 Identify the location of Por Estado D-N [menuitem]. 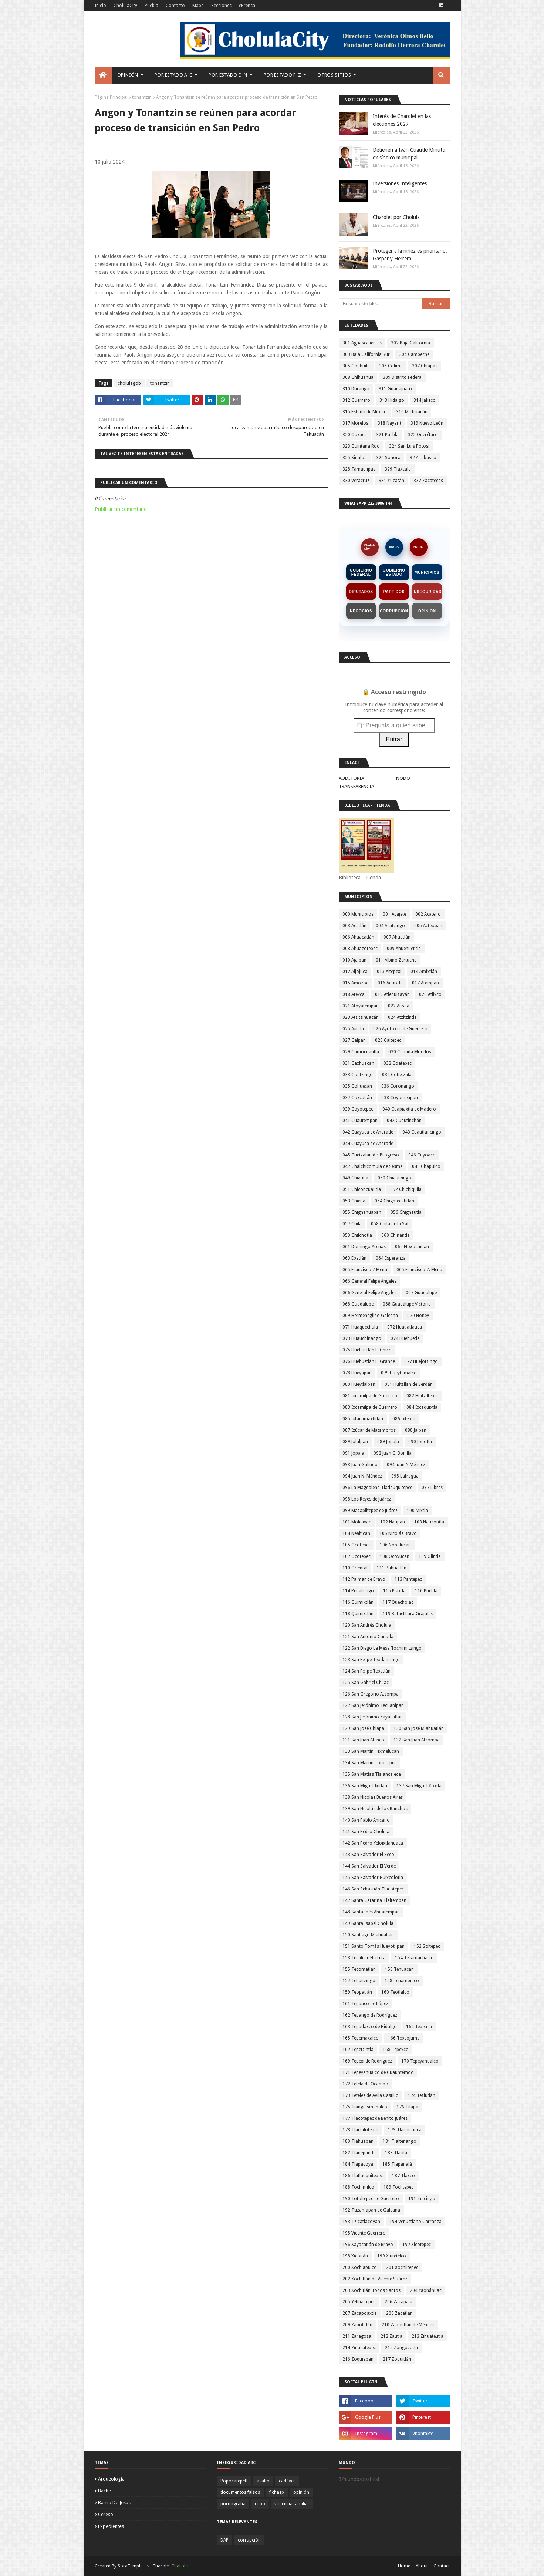
(228, 75).